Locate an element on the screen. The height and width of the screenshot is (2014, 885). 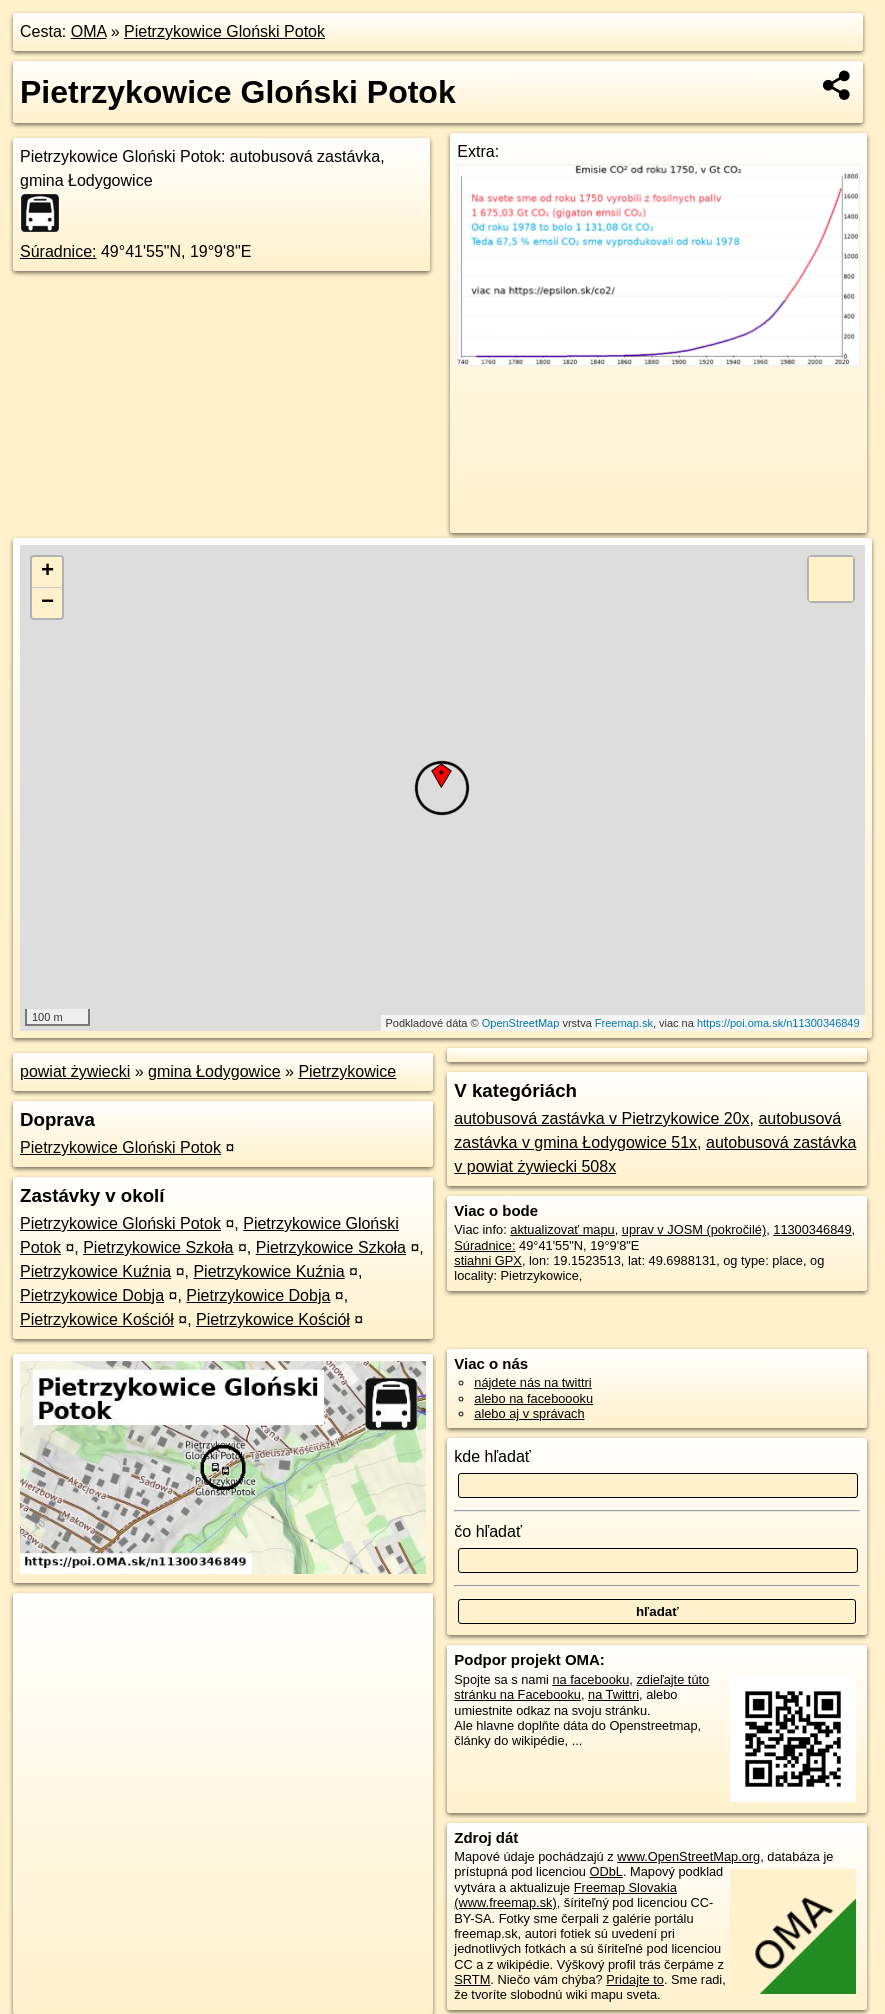
na facebooku is located at coordinates (590, 1679).